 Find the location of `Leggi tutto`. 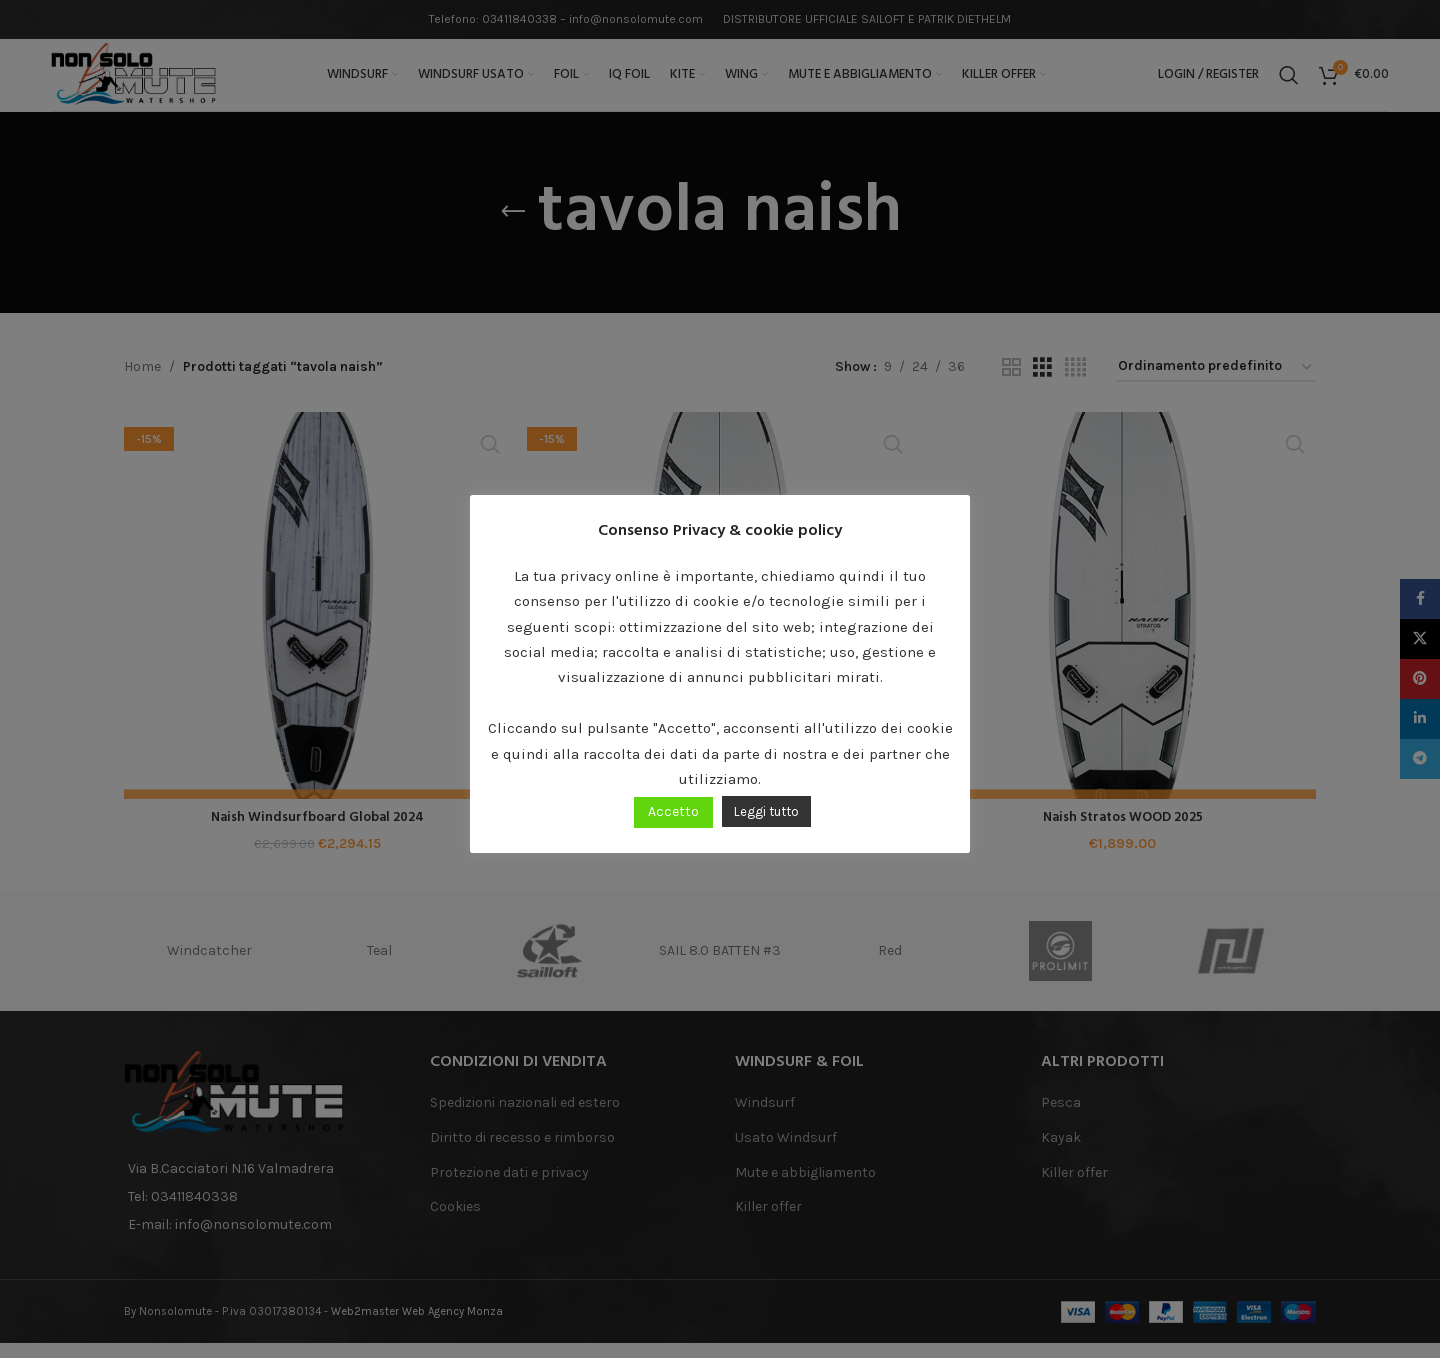

Leggi tutto is located at coordinates (766, 811).